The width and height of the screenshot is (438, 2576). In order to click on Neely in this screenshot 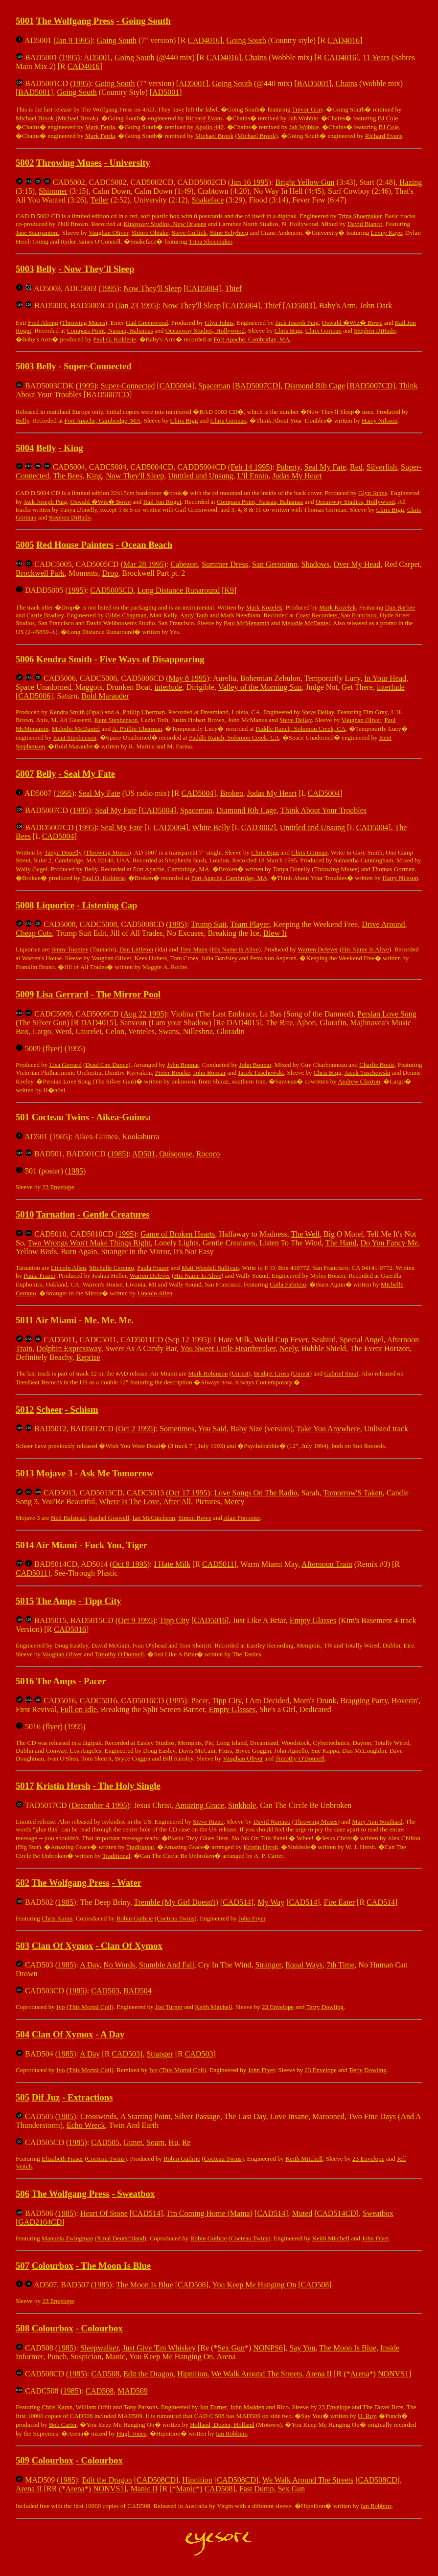, I will do `click(288, 1348)`.